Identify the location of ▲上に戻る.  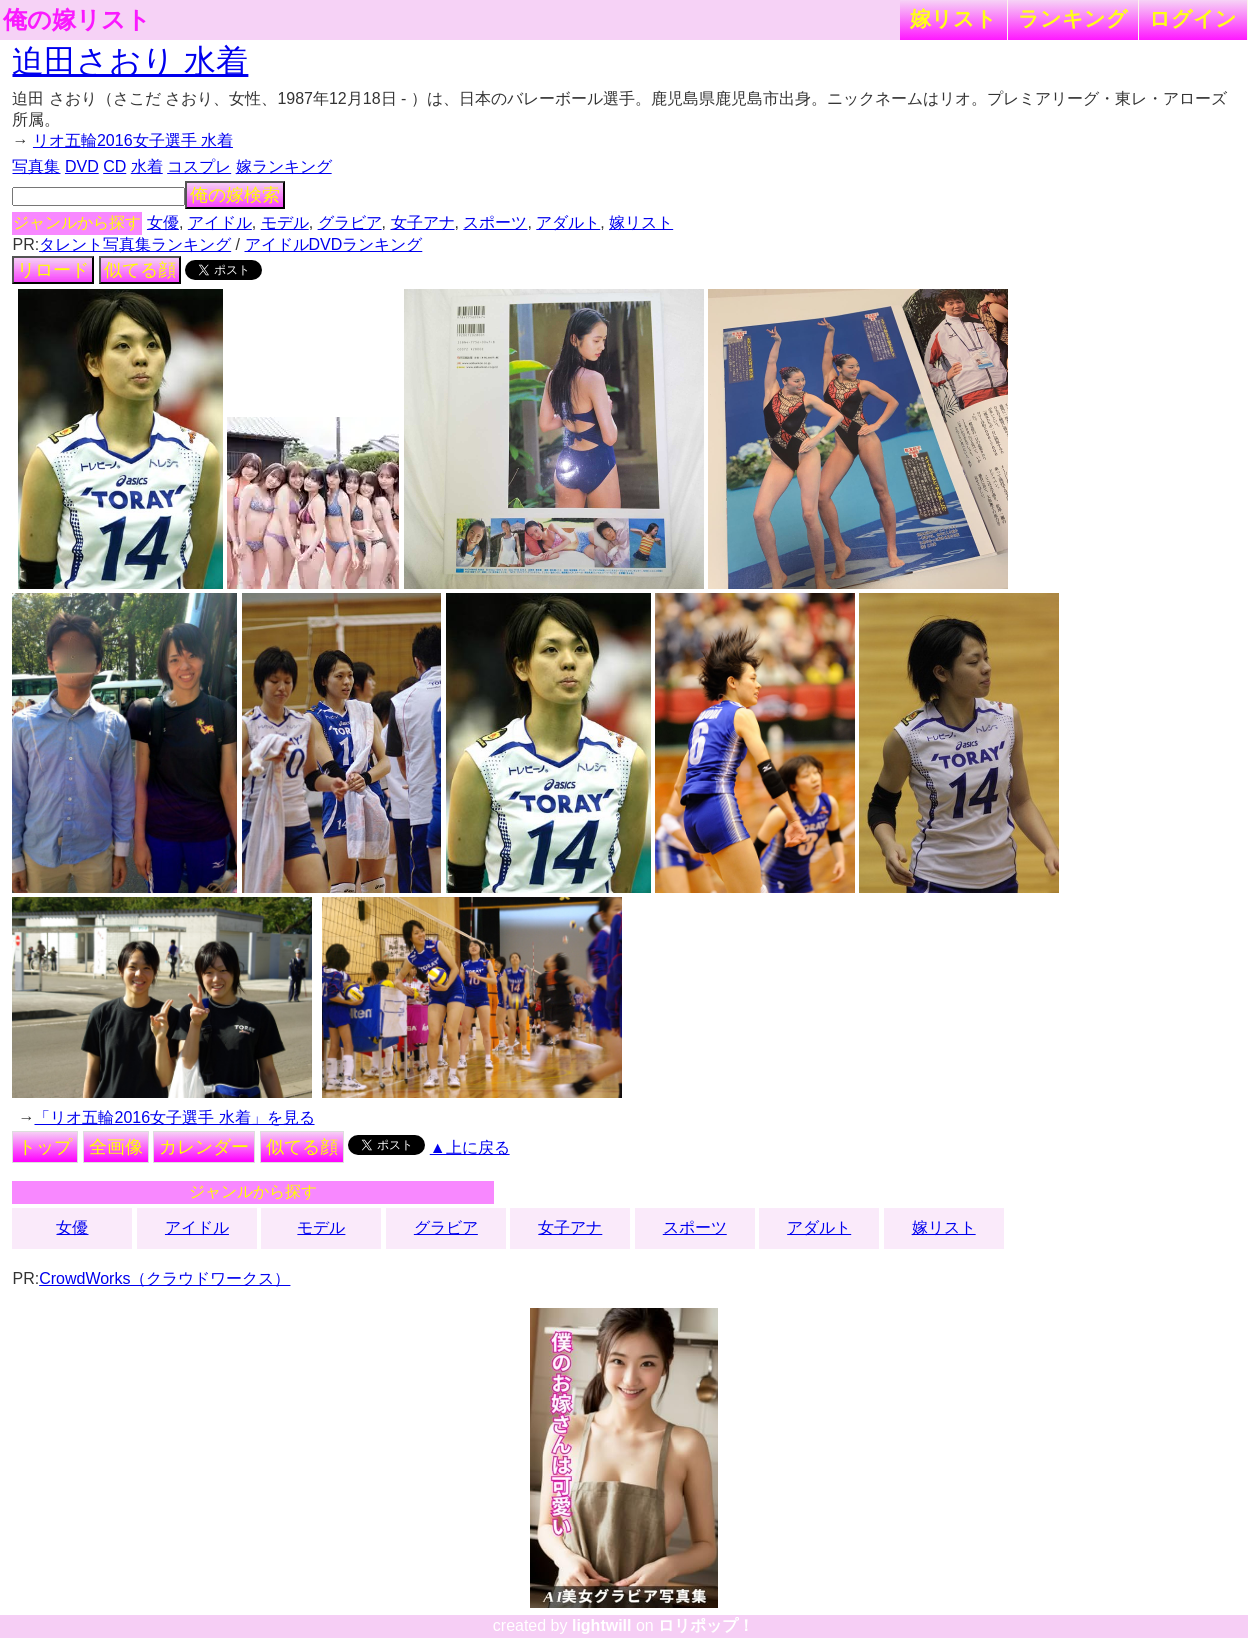
(470, 1147).